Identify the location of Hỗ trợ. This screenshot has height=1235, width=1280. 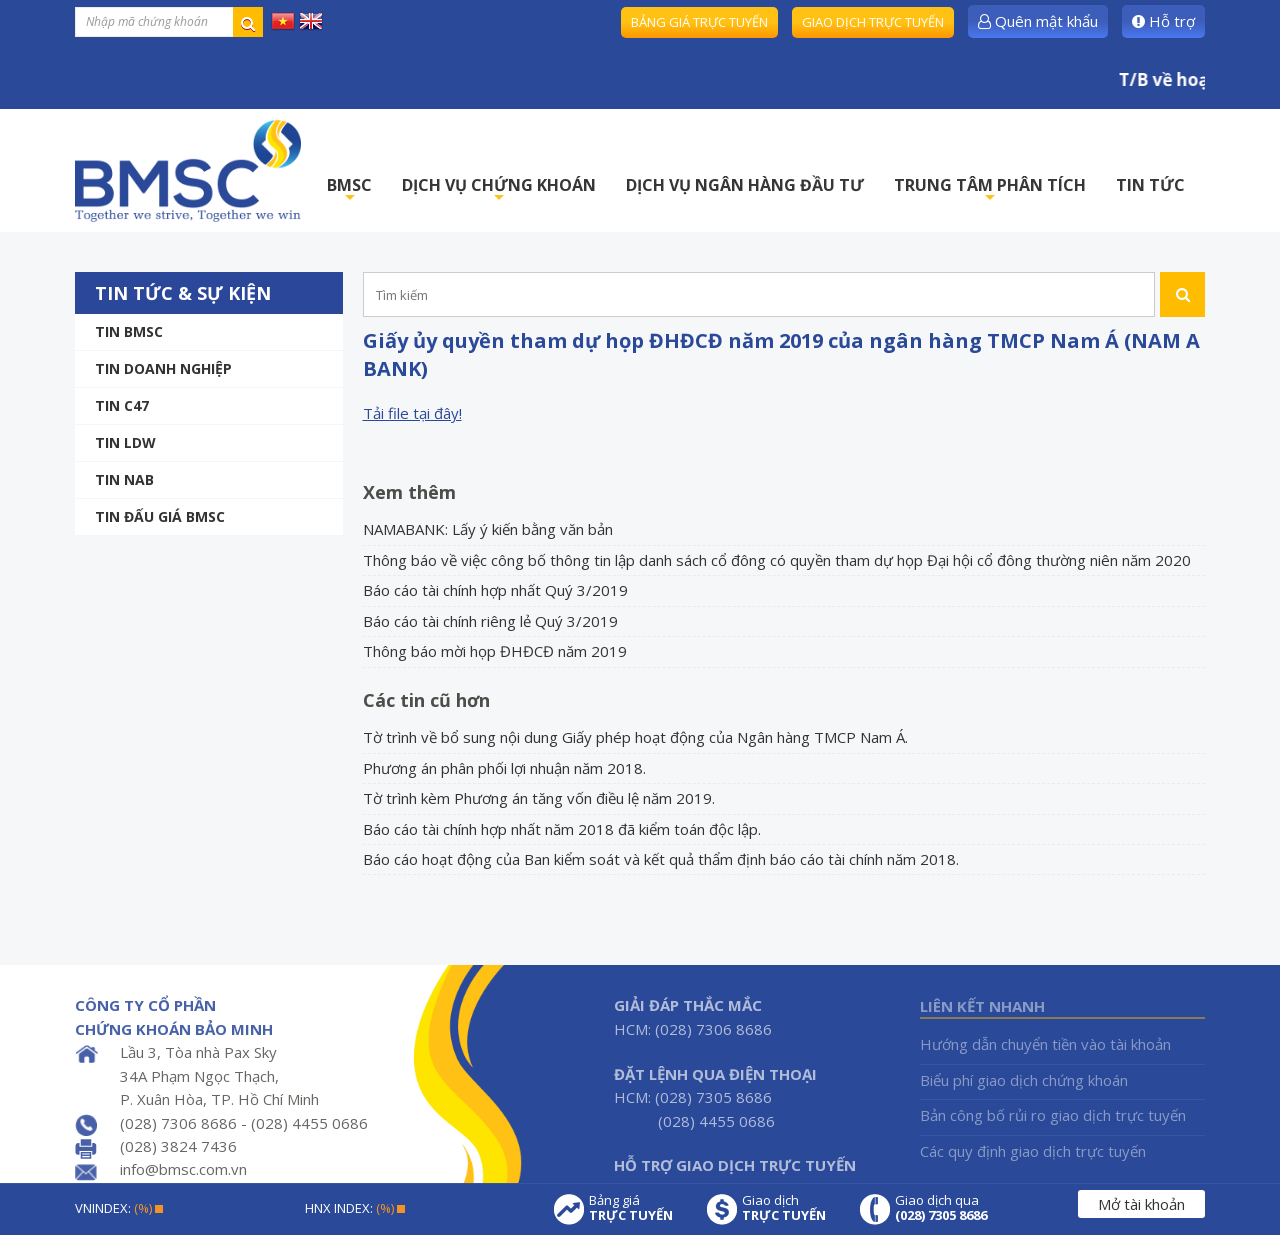
(1163, 21).